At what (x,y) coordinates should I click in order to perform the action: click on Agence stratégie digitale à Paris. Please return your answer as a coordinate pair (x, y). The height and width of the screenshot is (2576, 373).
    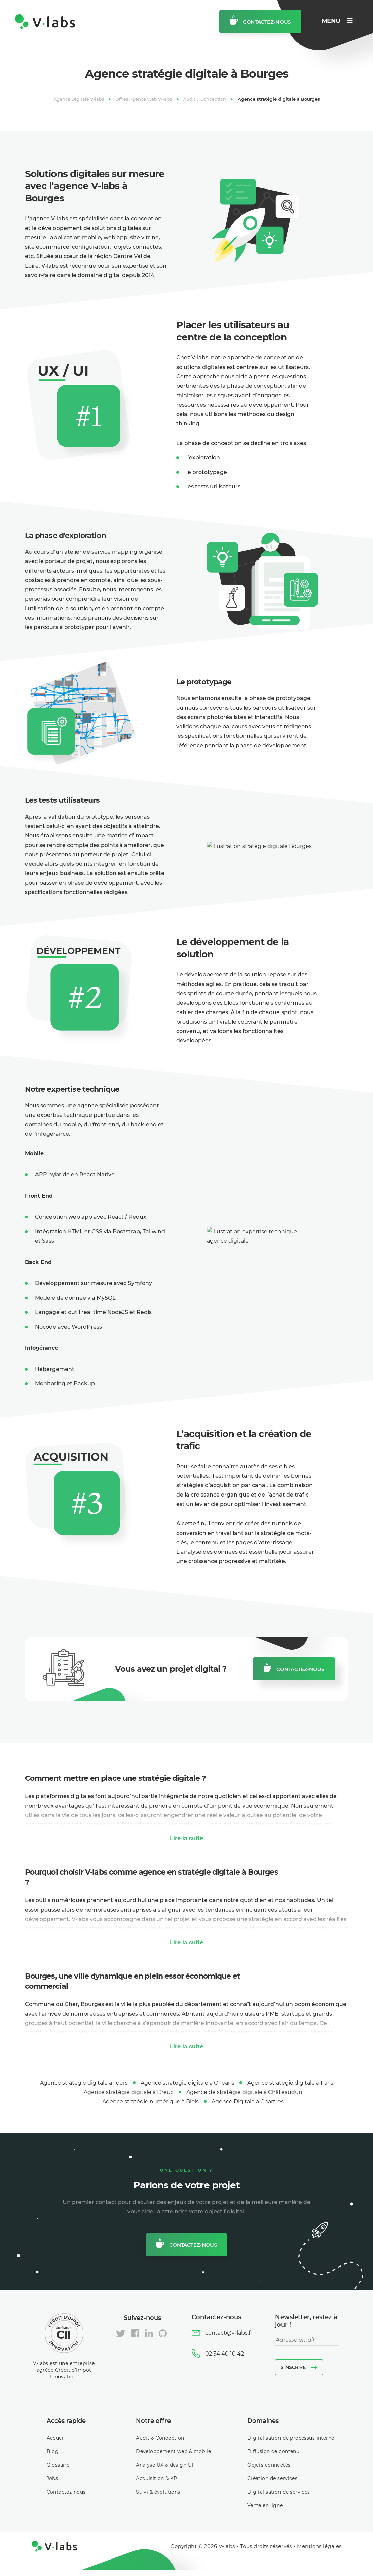
    Looking at the image, I should click on (290, 2083).